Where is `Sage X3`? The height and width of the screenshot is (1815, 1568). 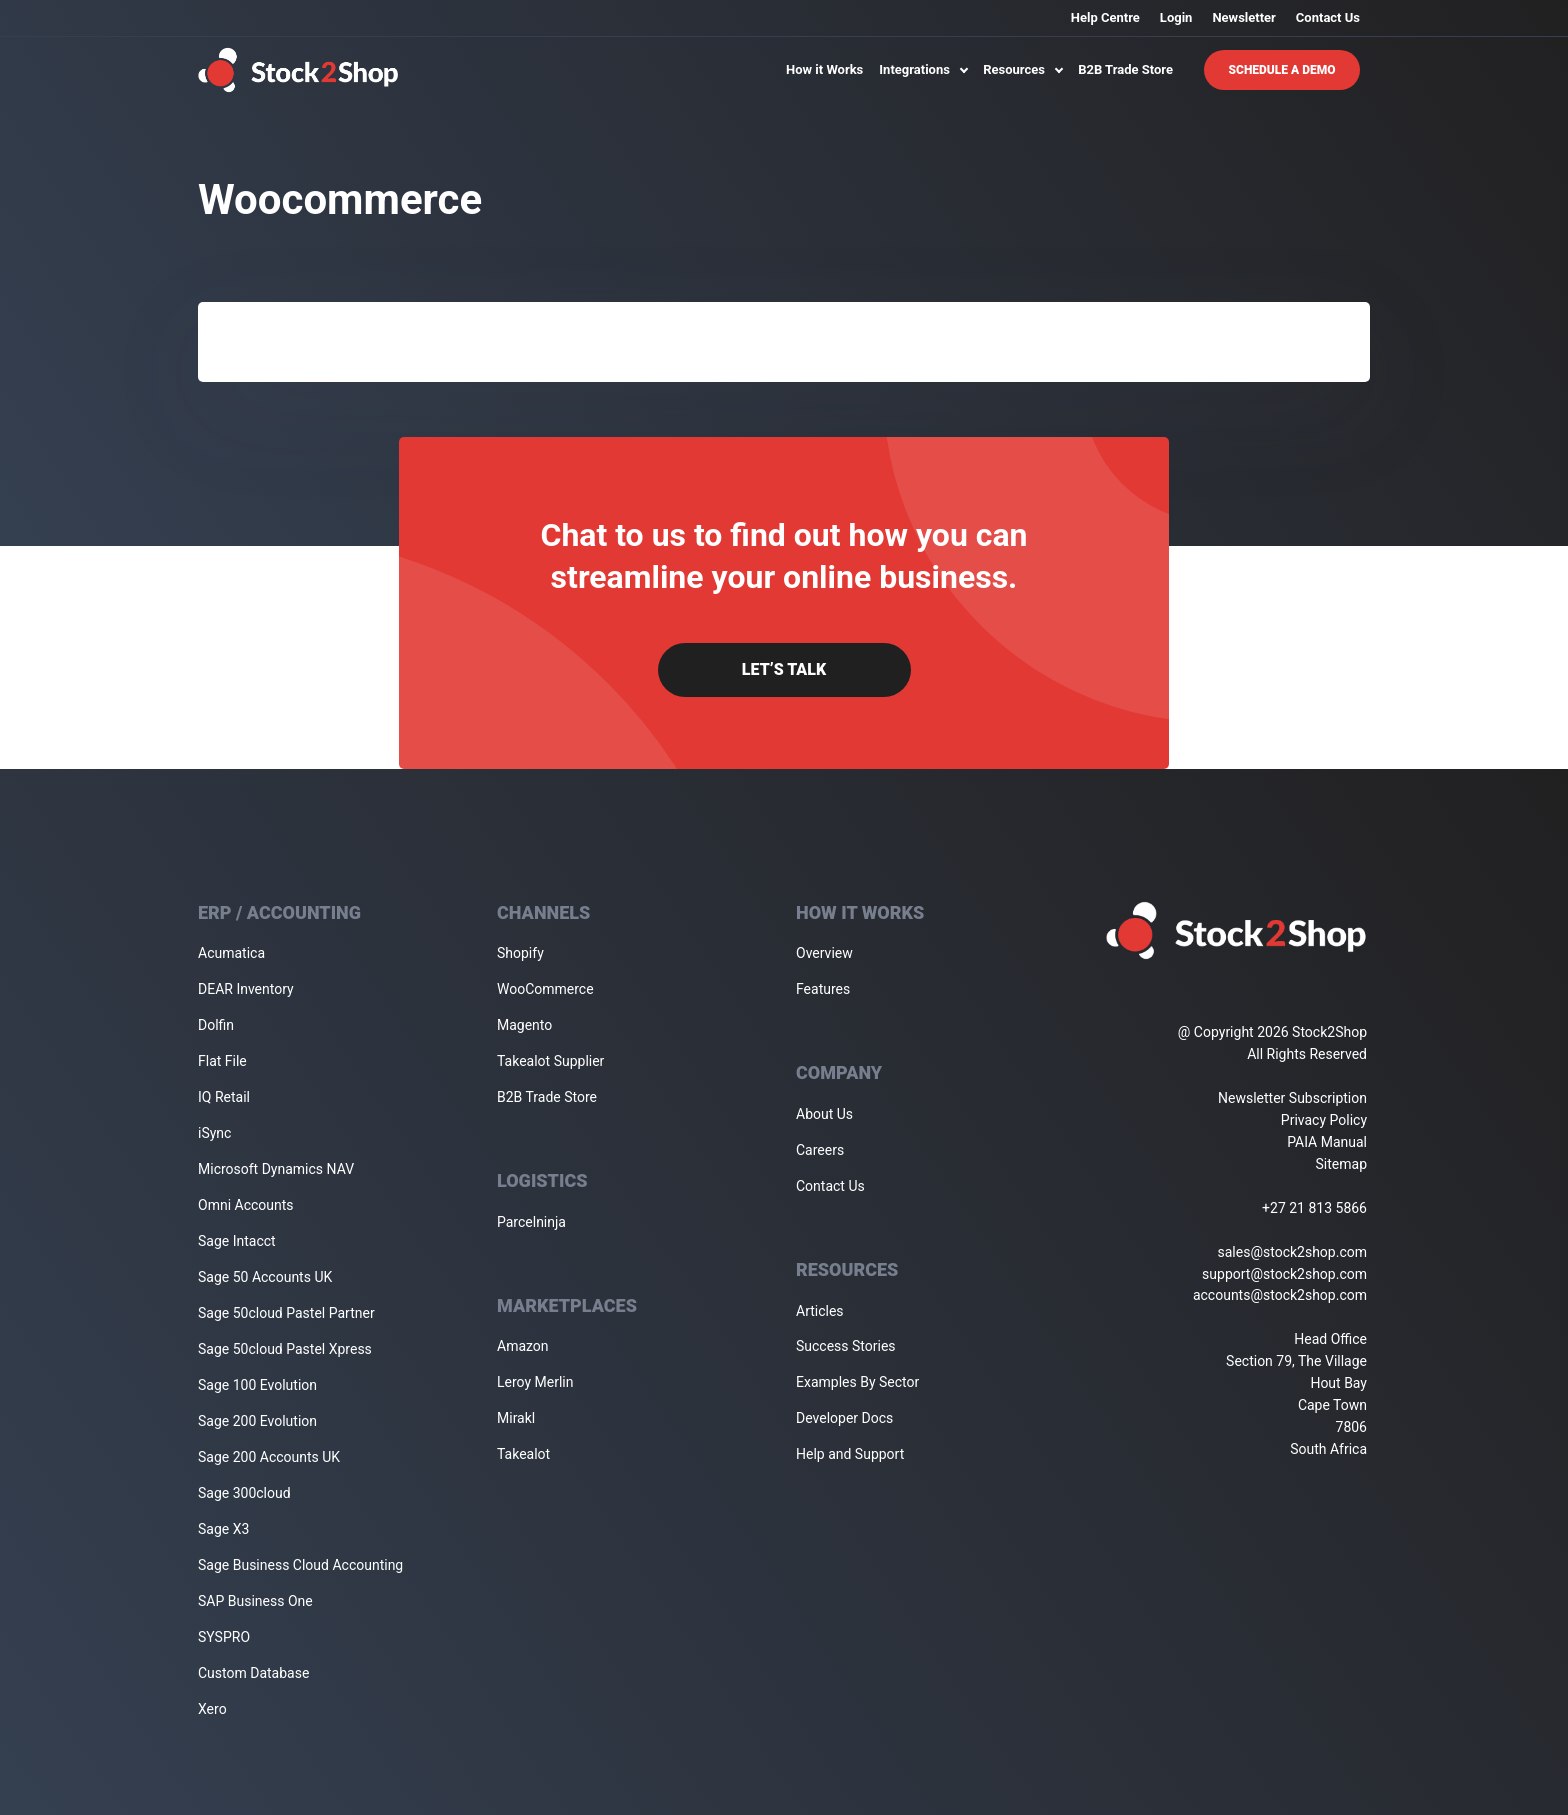 Sage X3 is located at coordinates (223, 1529).